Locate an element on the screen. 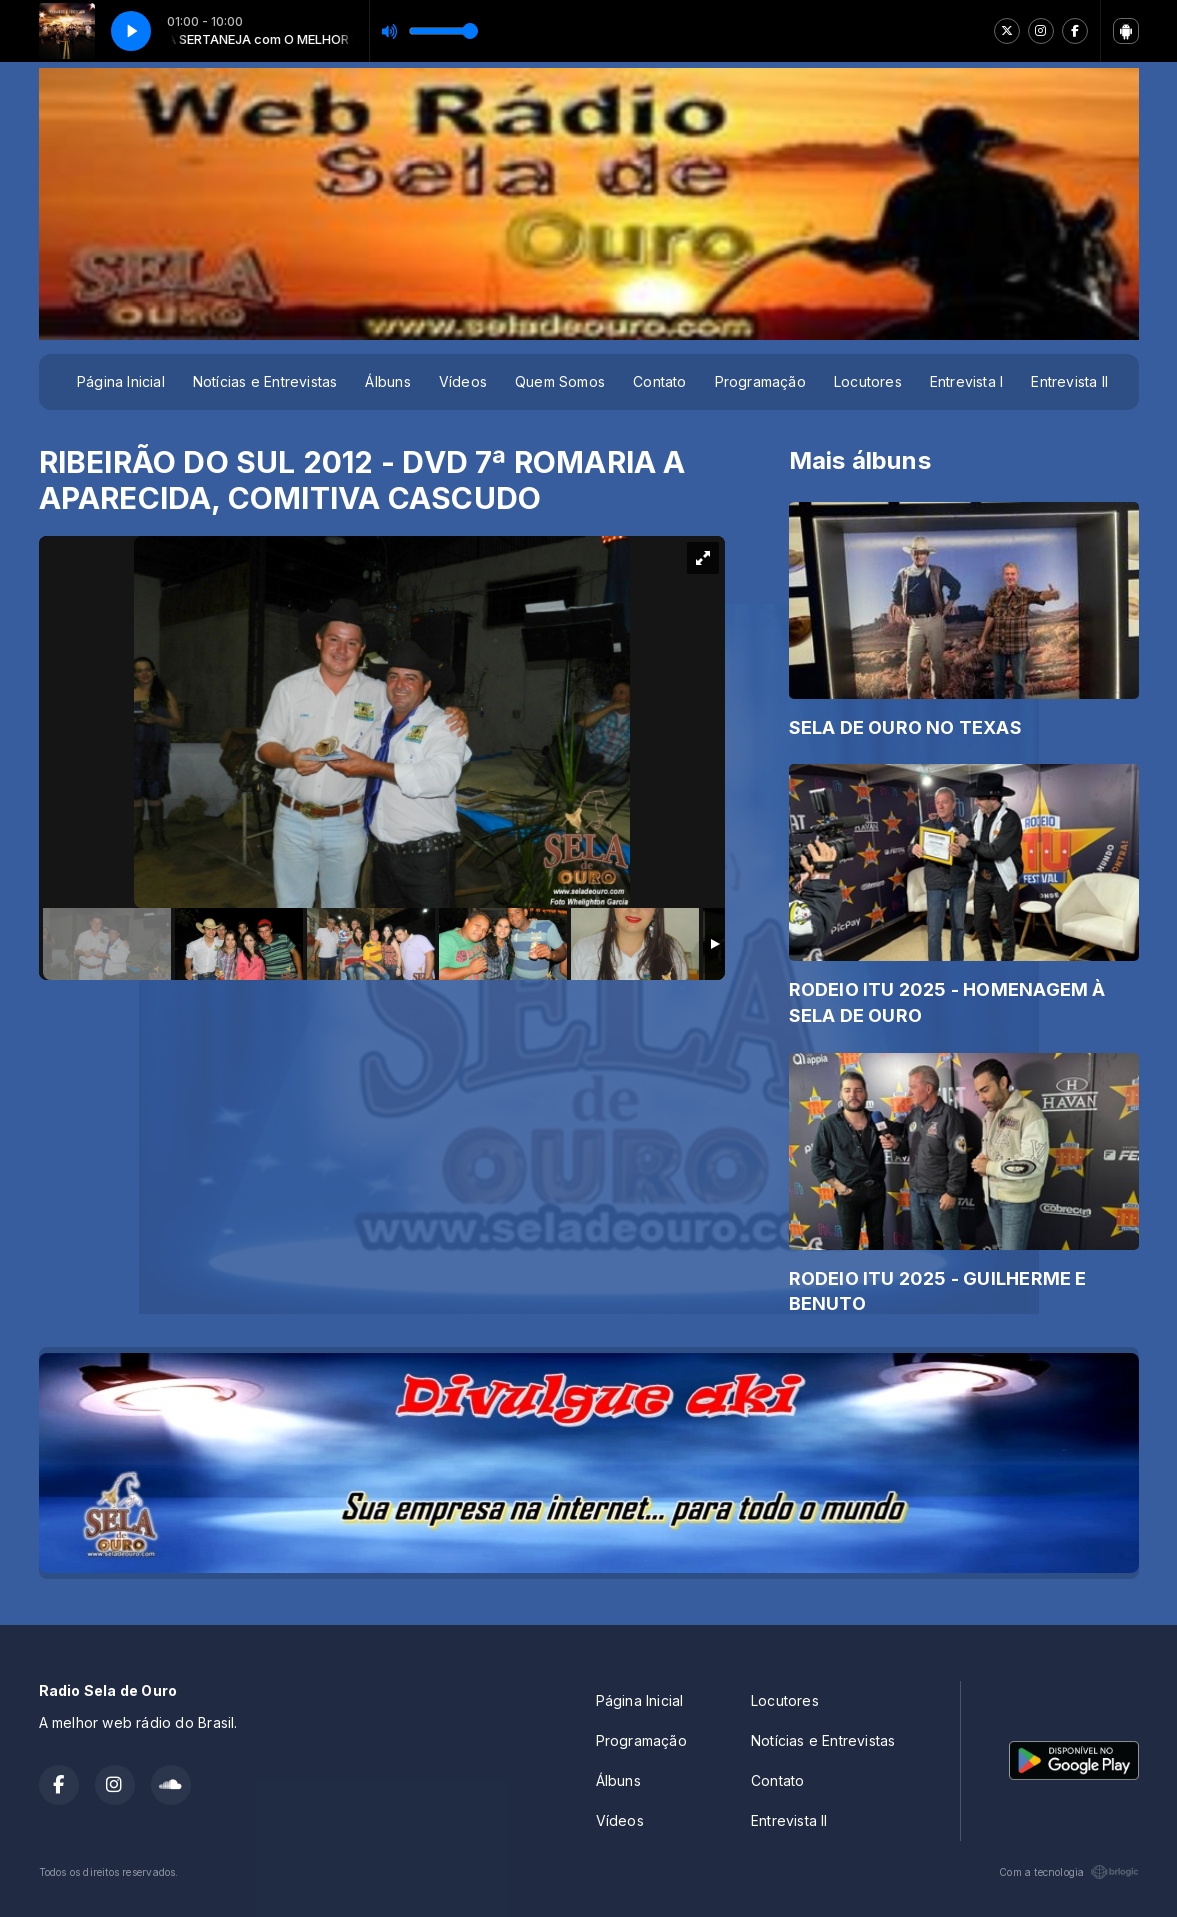 This screenshot has width=1177, height=1917. Entrevista II is located at coordinates (1069, 381).